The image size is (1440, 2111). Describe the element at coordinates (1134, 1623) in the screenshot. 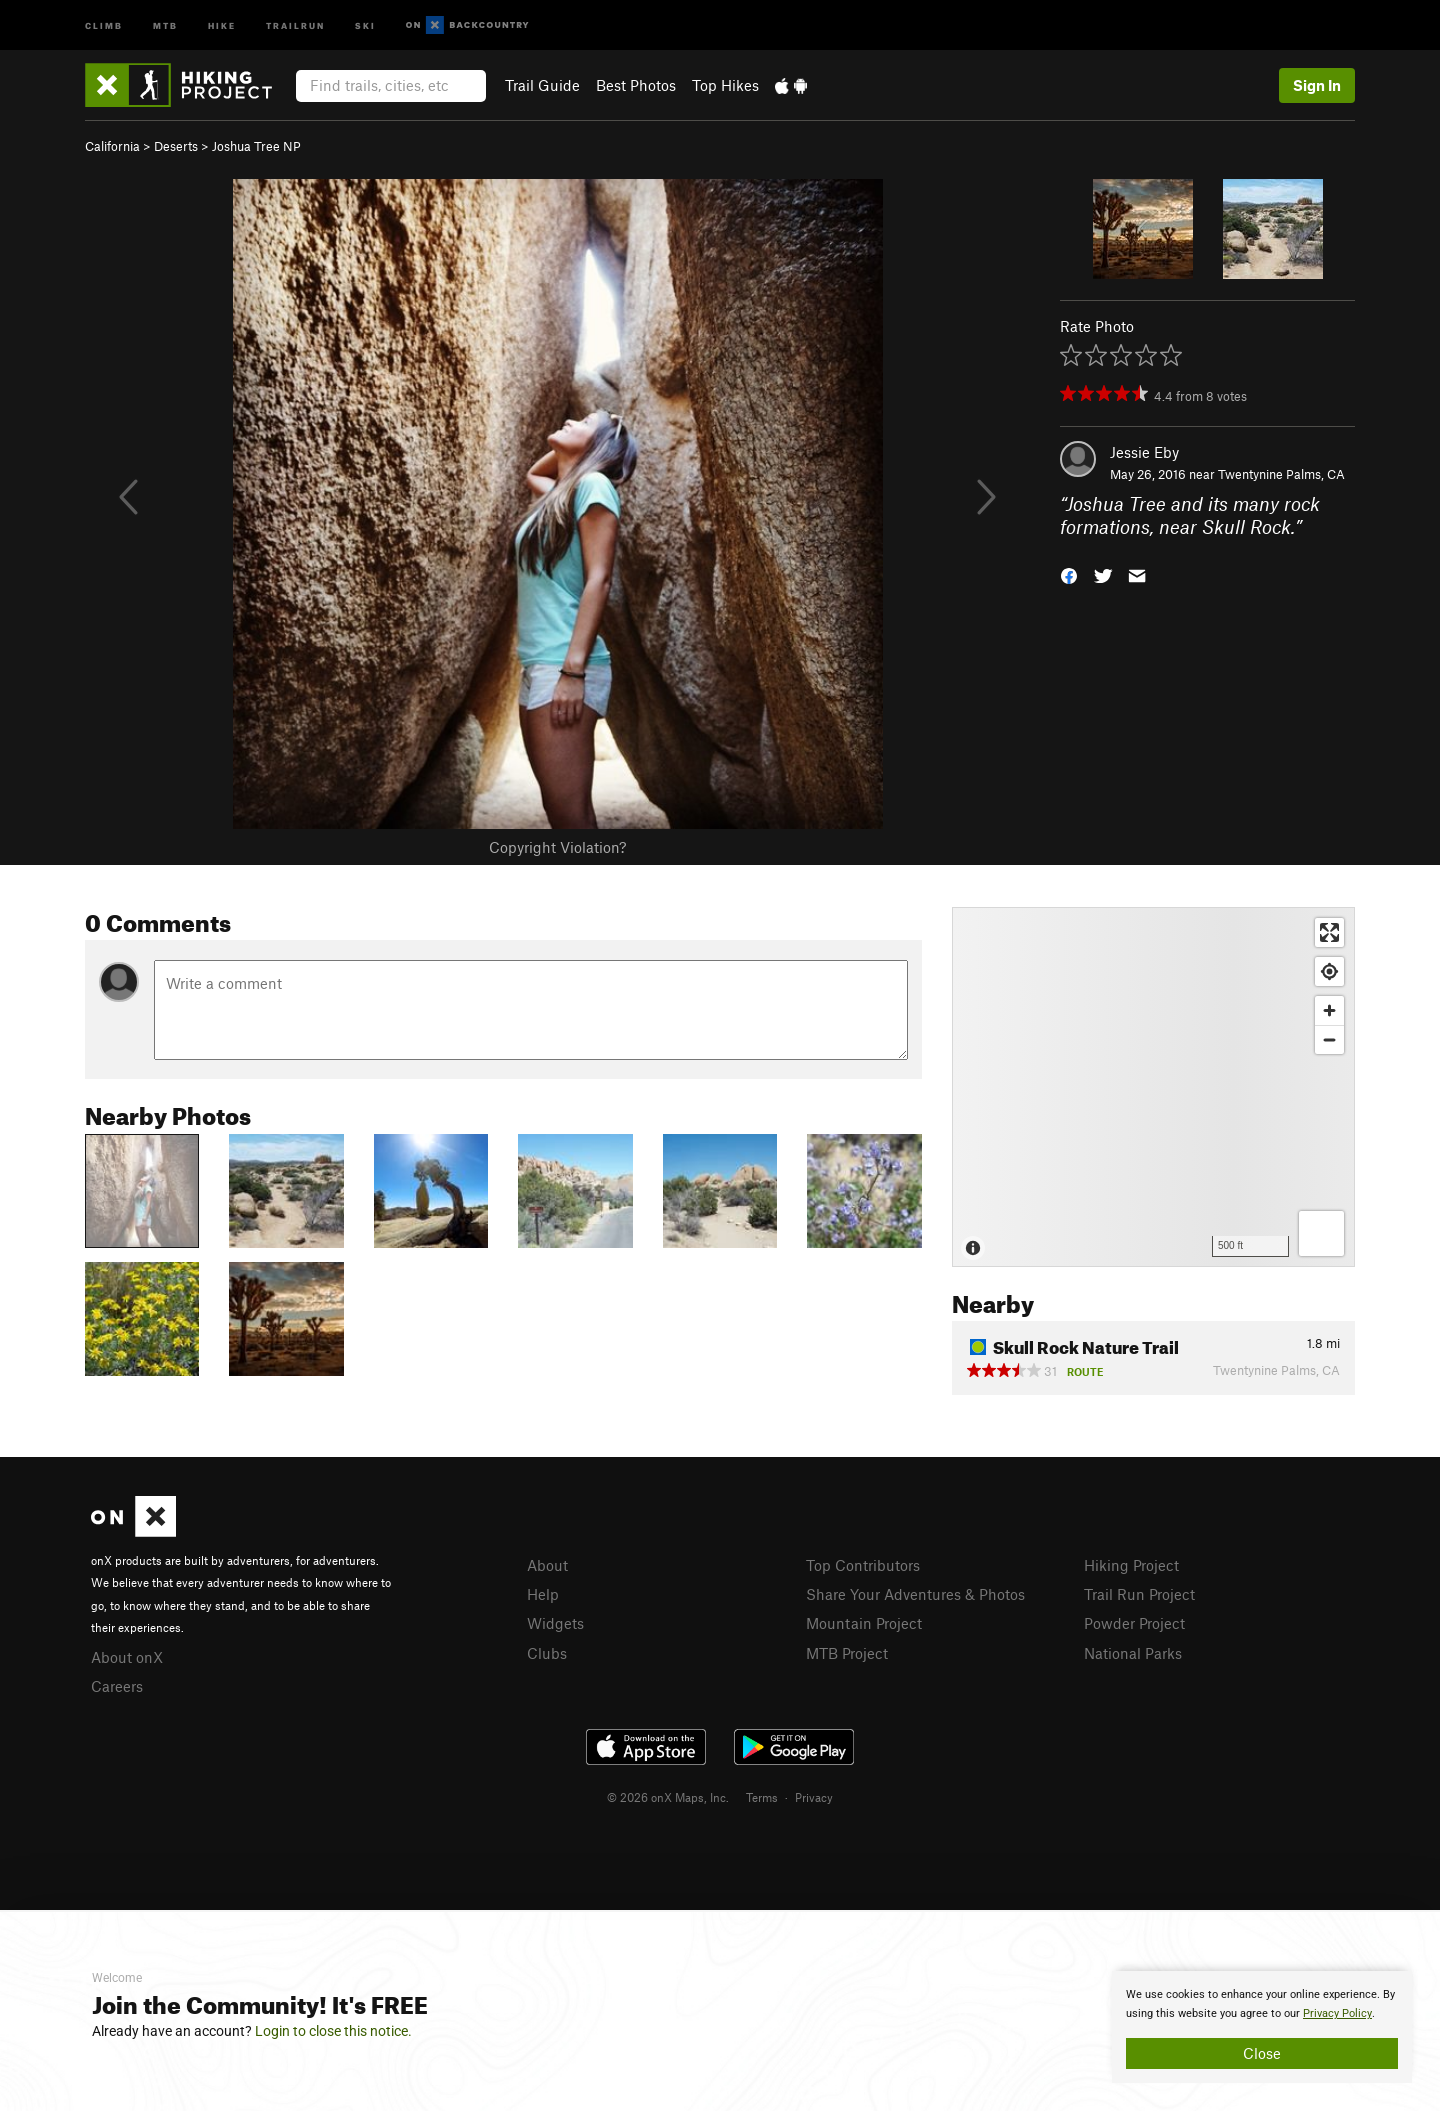

I see `Powder Project` at that location.